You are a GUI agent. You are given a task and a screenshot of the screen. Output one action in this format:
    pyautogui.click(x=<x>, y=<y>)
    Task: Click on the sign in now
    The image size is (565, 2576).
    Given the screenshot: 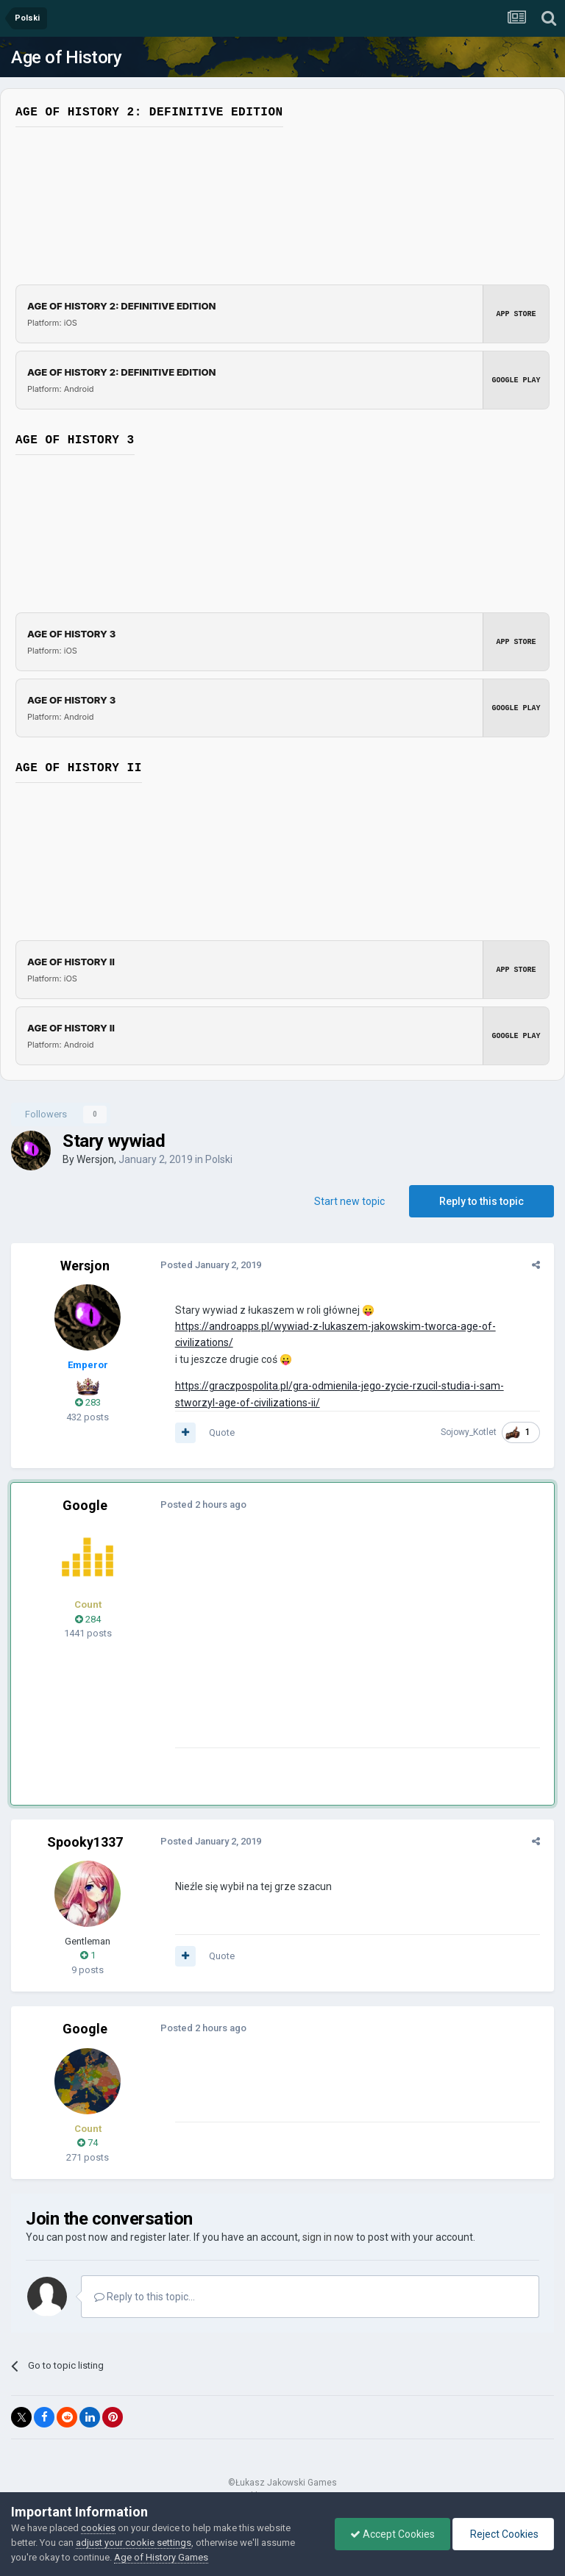 What is the action you would take?
    pyautogui.click(x=328, y=2237)
    